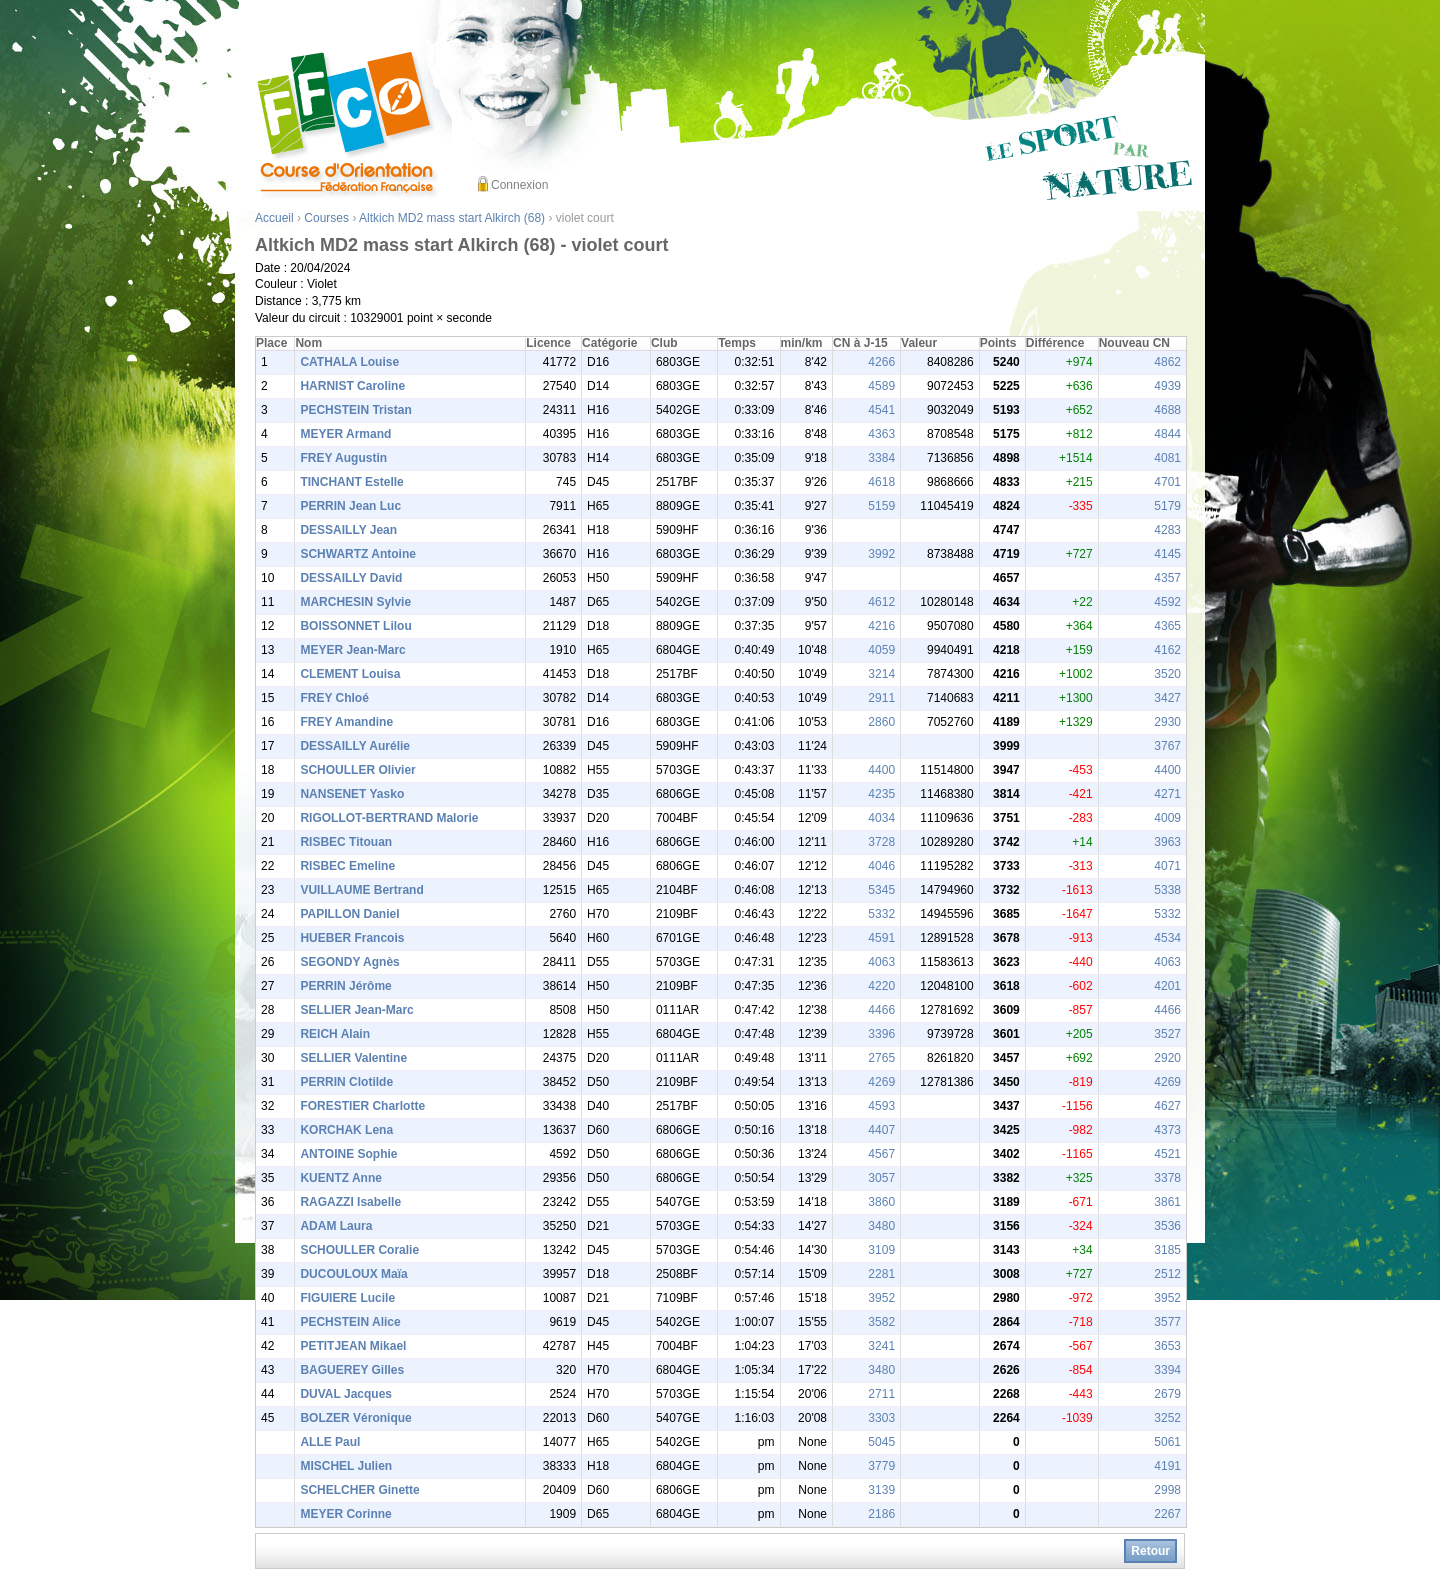  What do you see at coordinates (1167, 506) in the screenshot?
I see `5179` at bounding box center [1167, 506].